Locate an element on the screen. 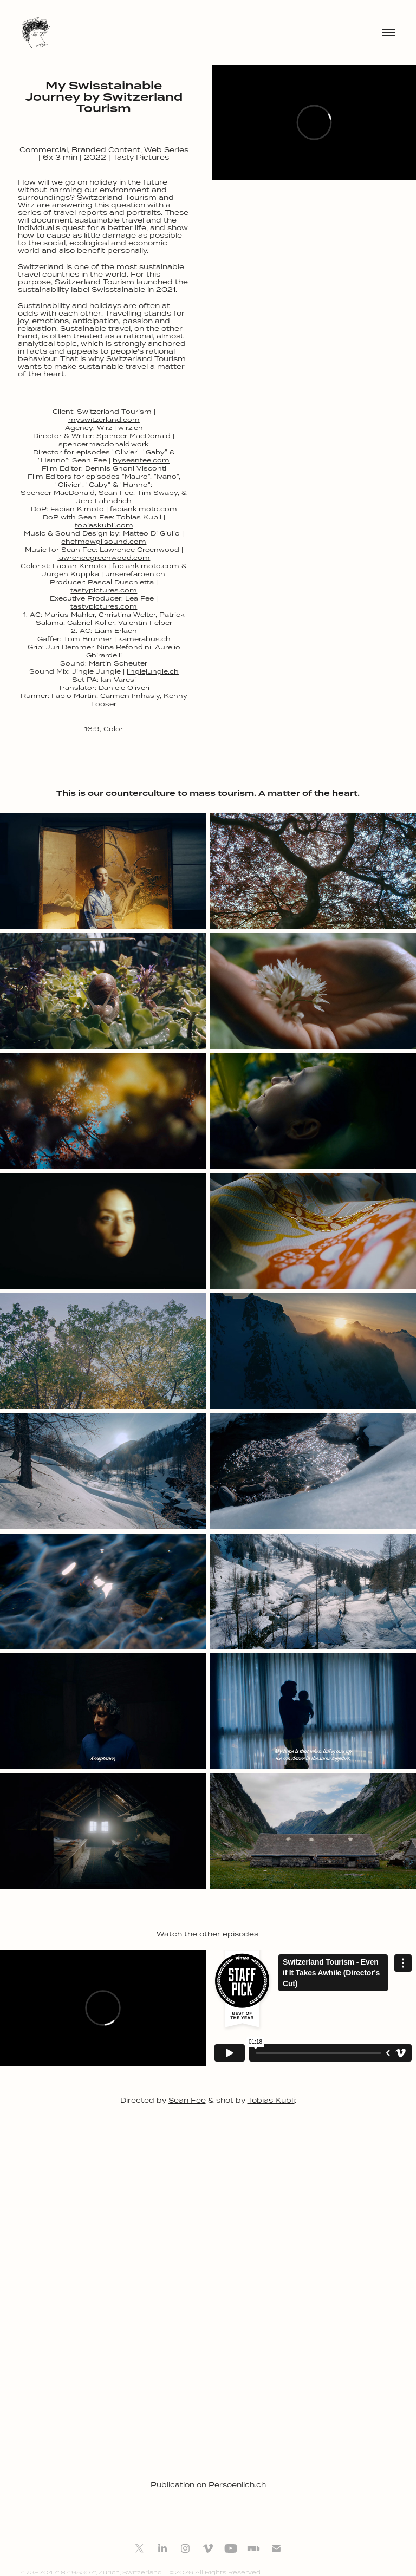 This screenshot has height=2576, width=416. Publication on Persoenlich.ch is located at coordinates (208, 2484).